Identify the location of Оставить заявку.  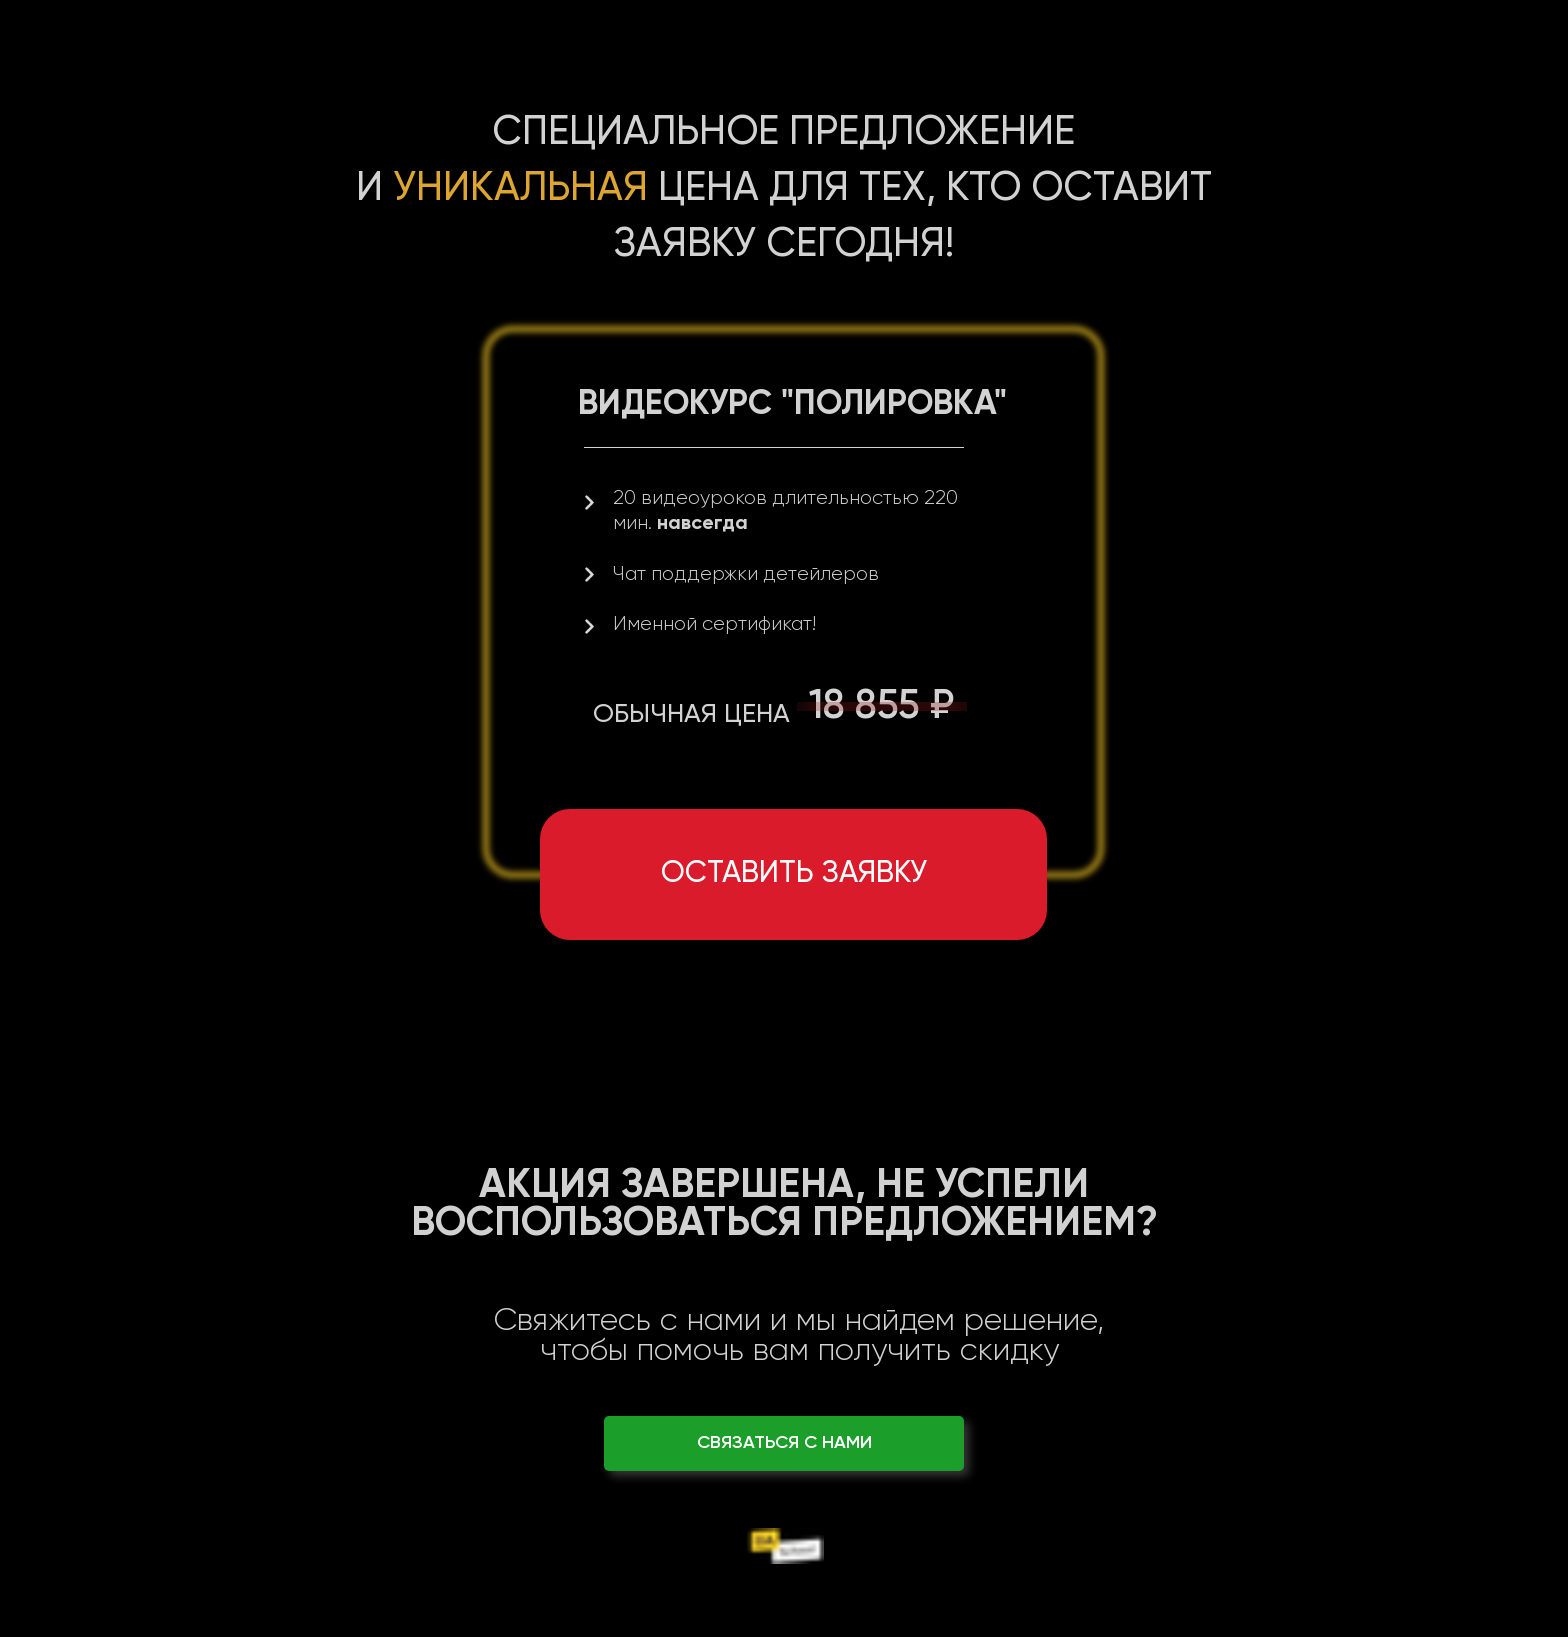
(794, 874).